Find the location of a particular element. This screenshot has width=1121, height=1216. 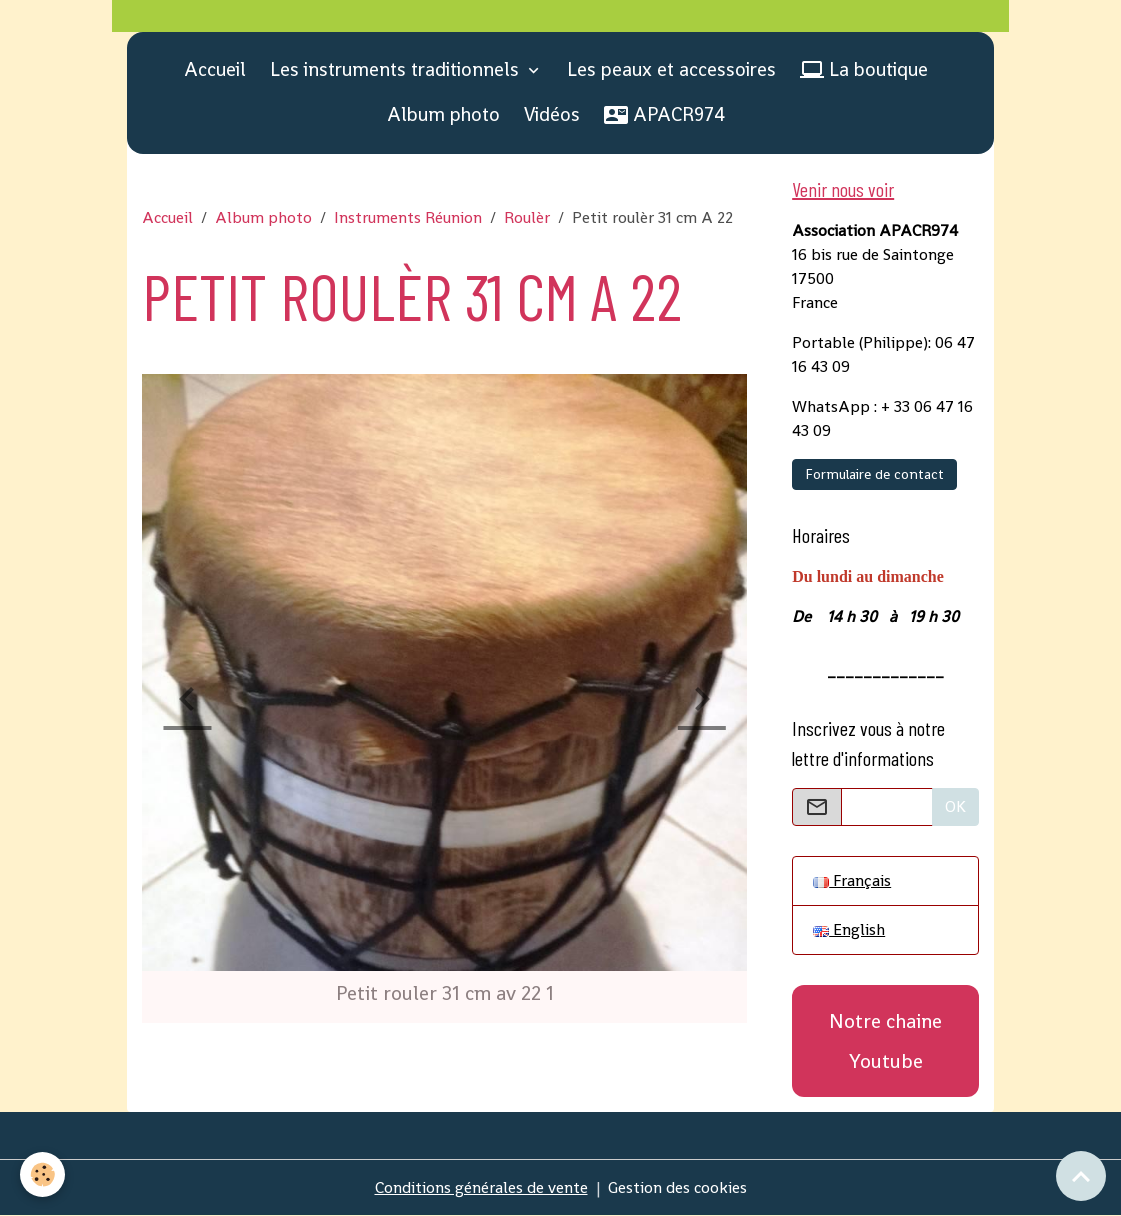

Accueil is located at coordinates (215, 69).